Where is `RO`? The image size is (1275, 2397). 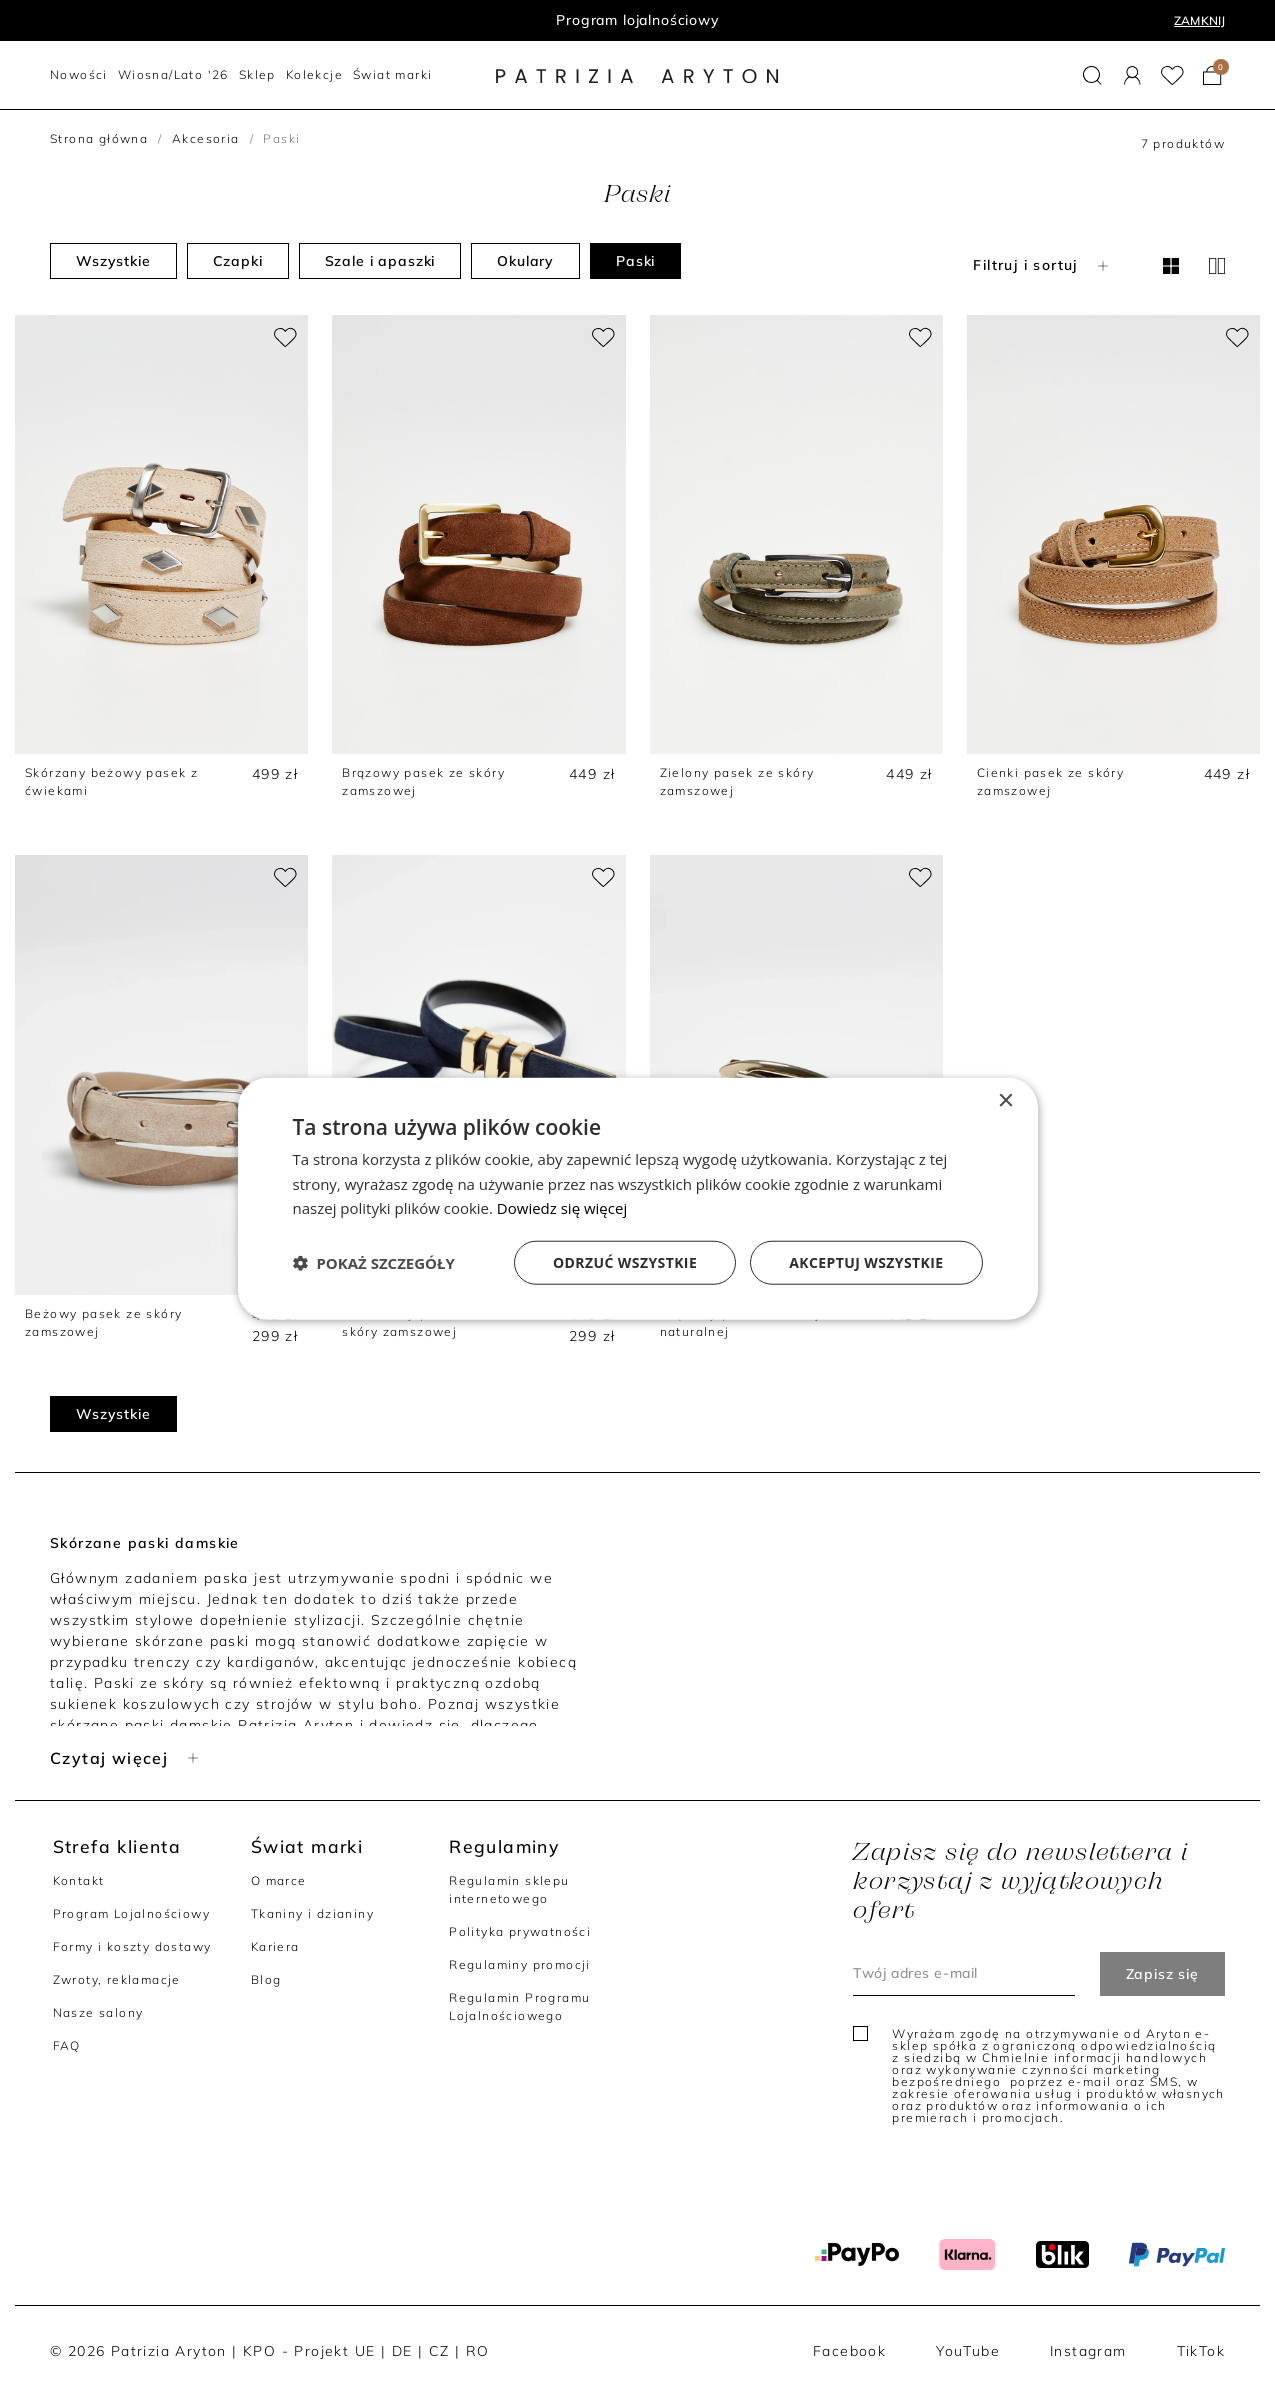
RO is located at coordinates (478, 2351).